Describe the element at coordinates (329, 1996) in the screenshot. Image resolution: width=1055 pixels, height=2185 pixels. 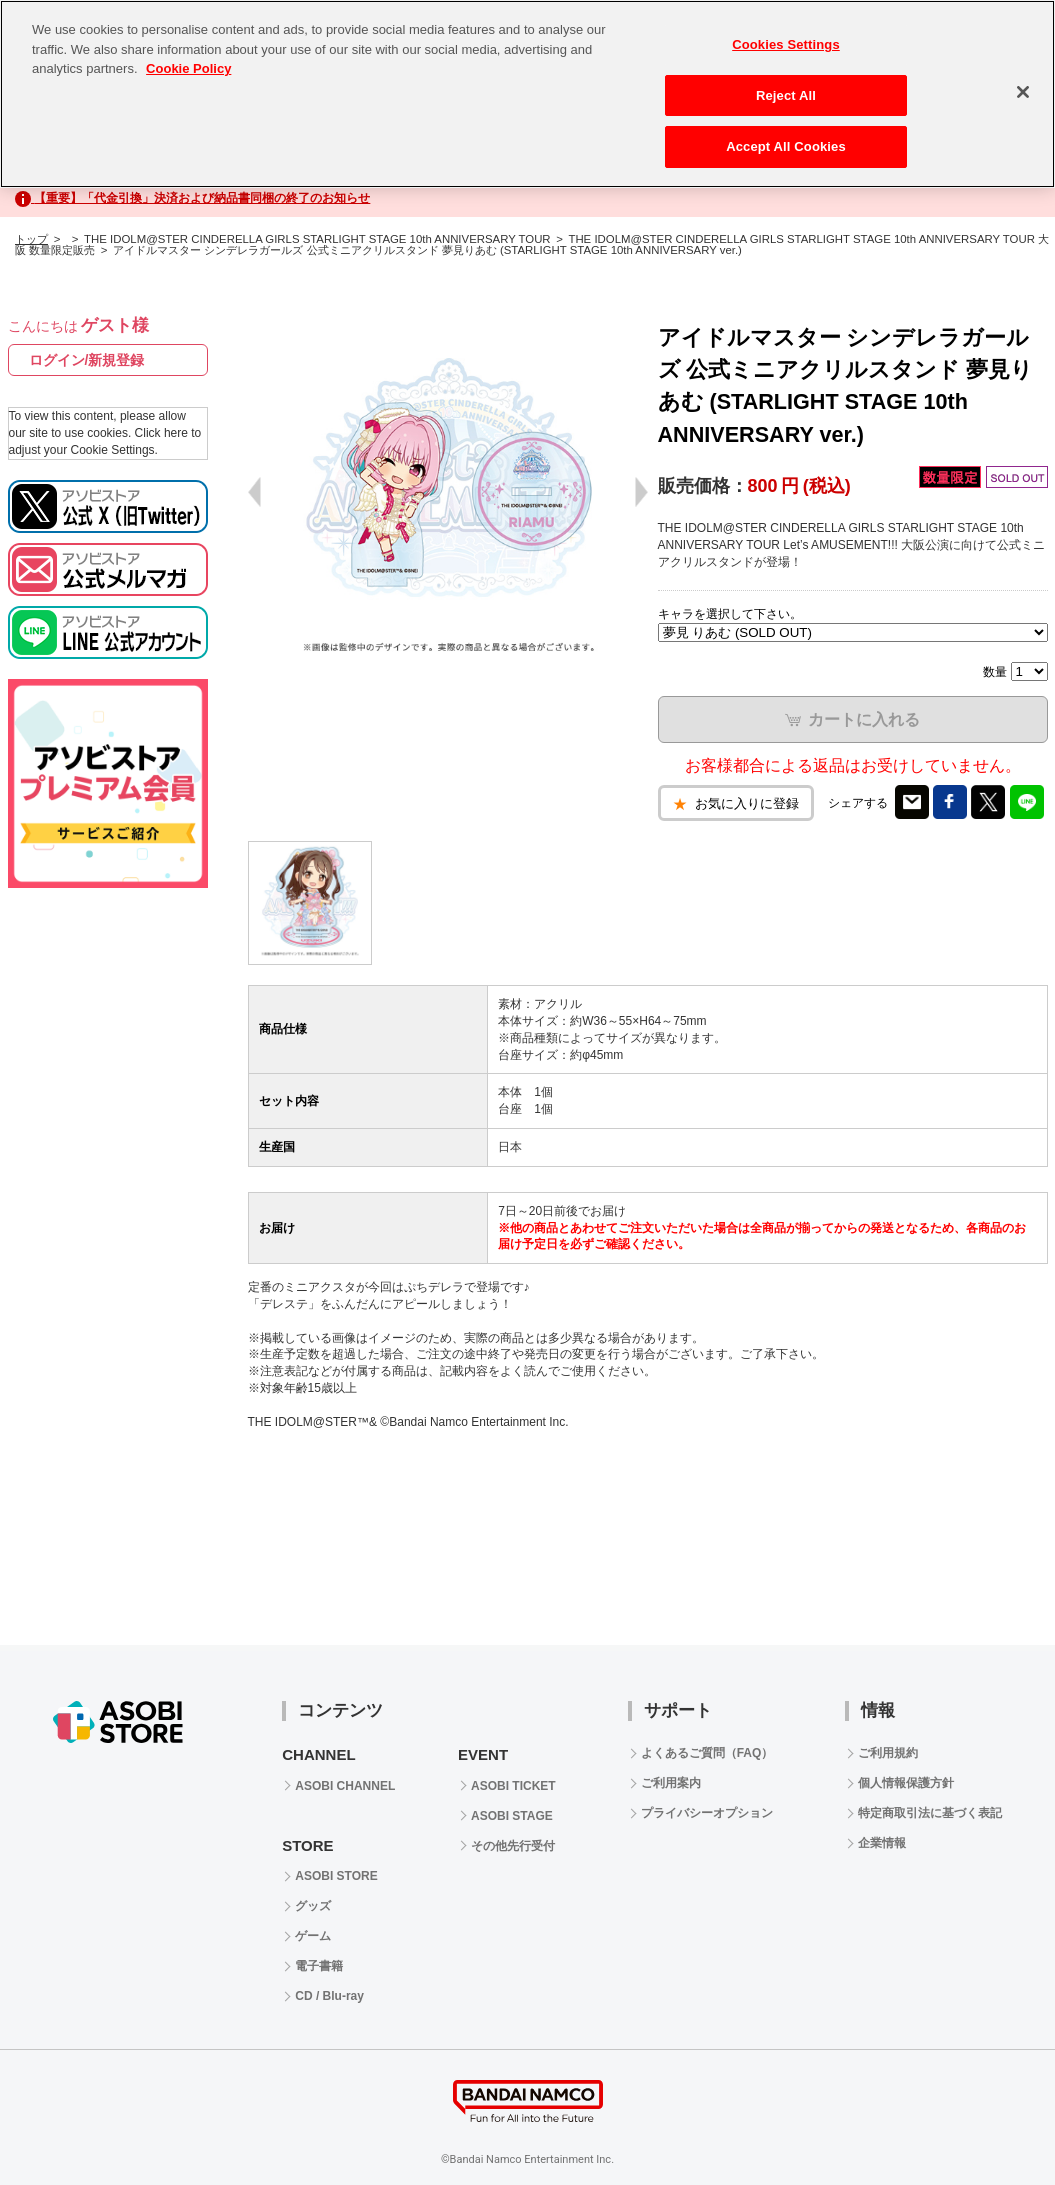
I see `CD / Blu-ray` at that location.